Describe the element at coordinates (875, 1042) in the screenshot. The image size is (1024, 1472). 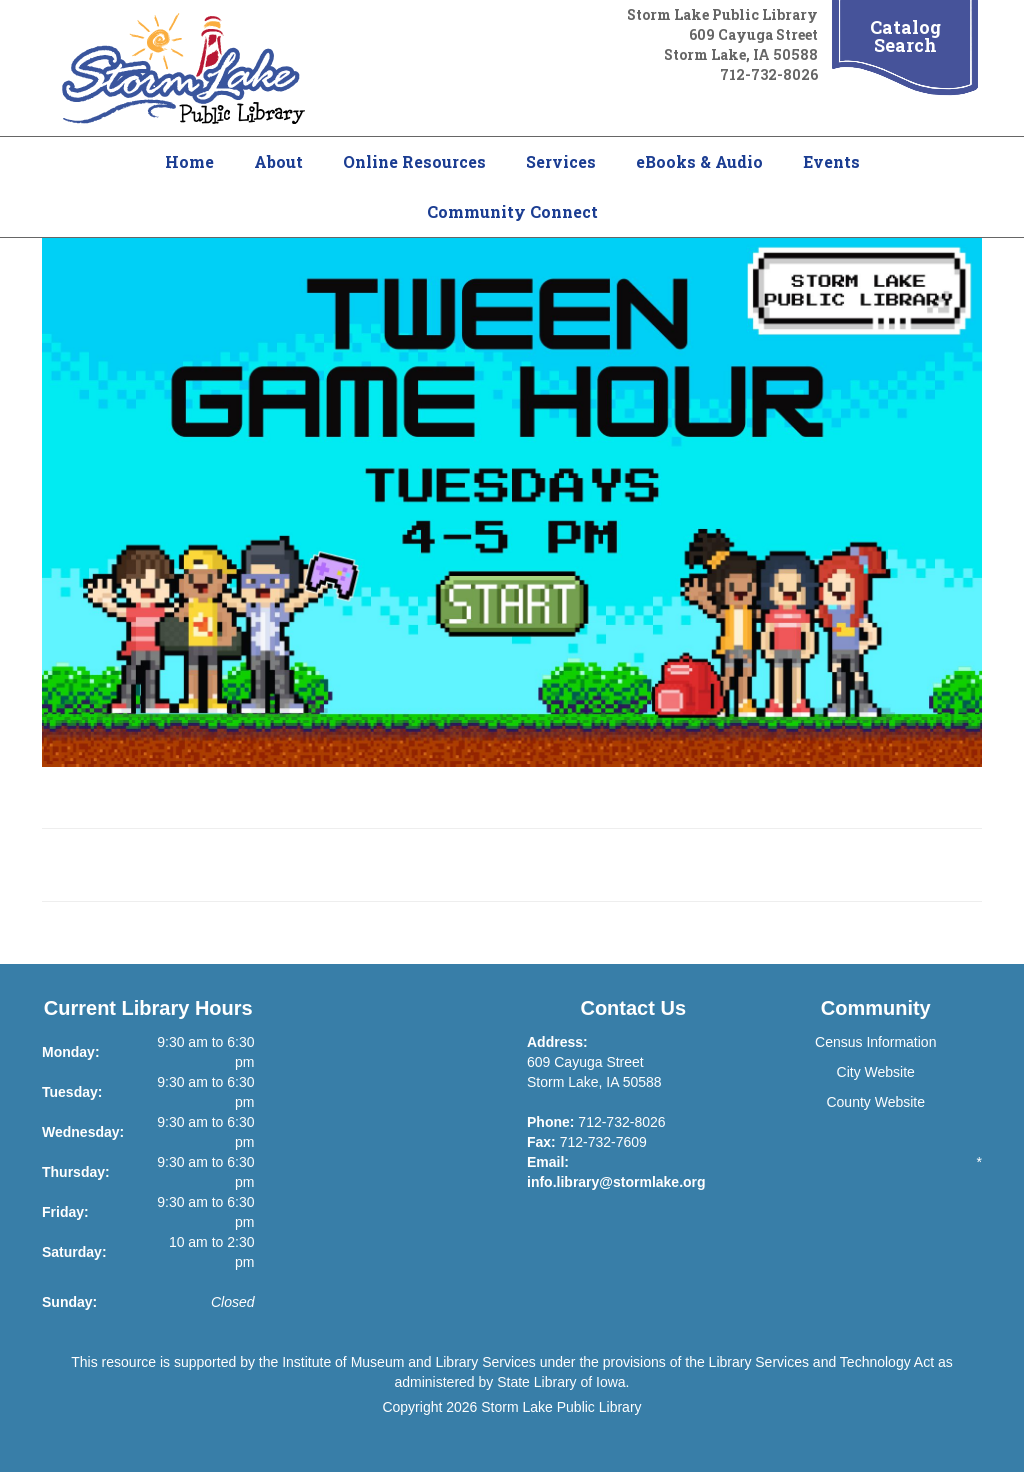
I see `Census Information` at that location.